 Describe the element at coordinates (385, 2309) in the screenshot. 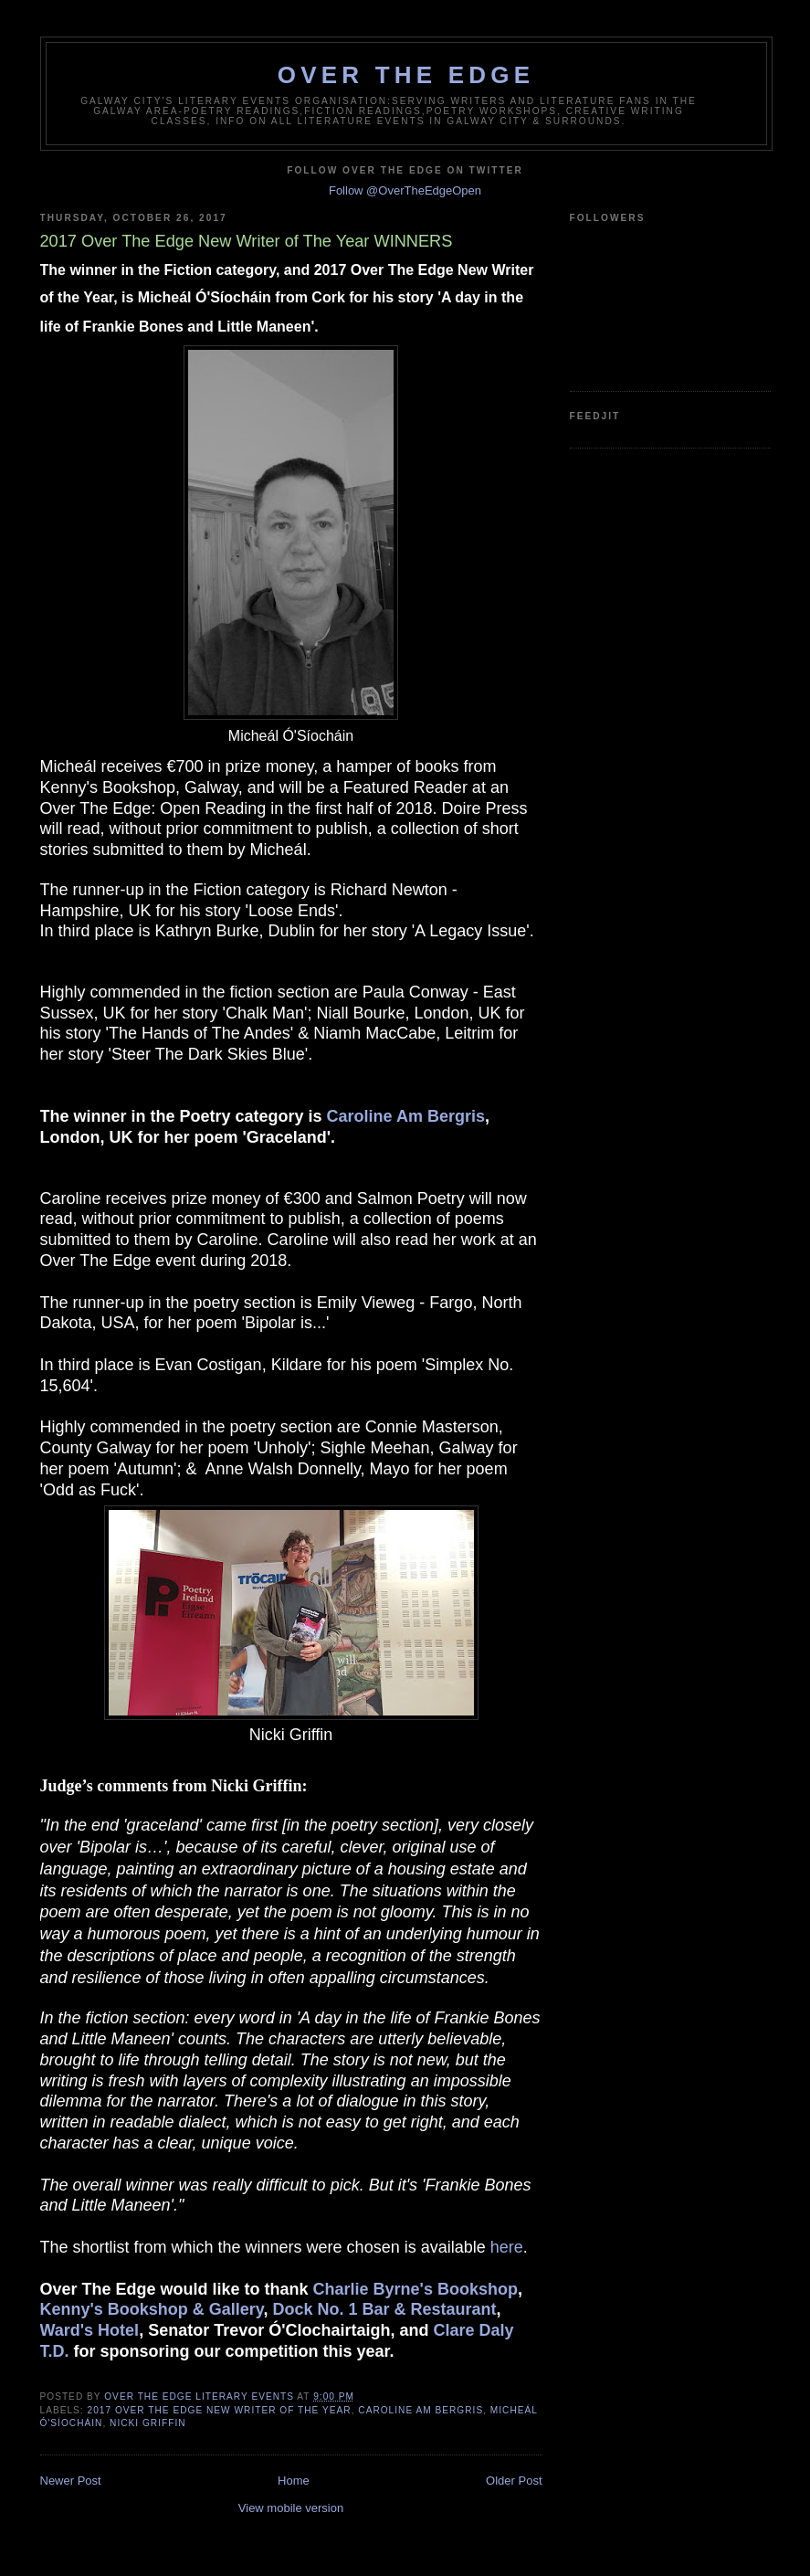

I see `Dock No. 1 Bar & Restaurant` at that location.